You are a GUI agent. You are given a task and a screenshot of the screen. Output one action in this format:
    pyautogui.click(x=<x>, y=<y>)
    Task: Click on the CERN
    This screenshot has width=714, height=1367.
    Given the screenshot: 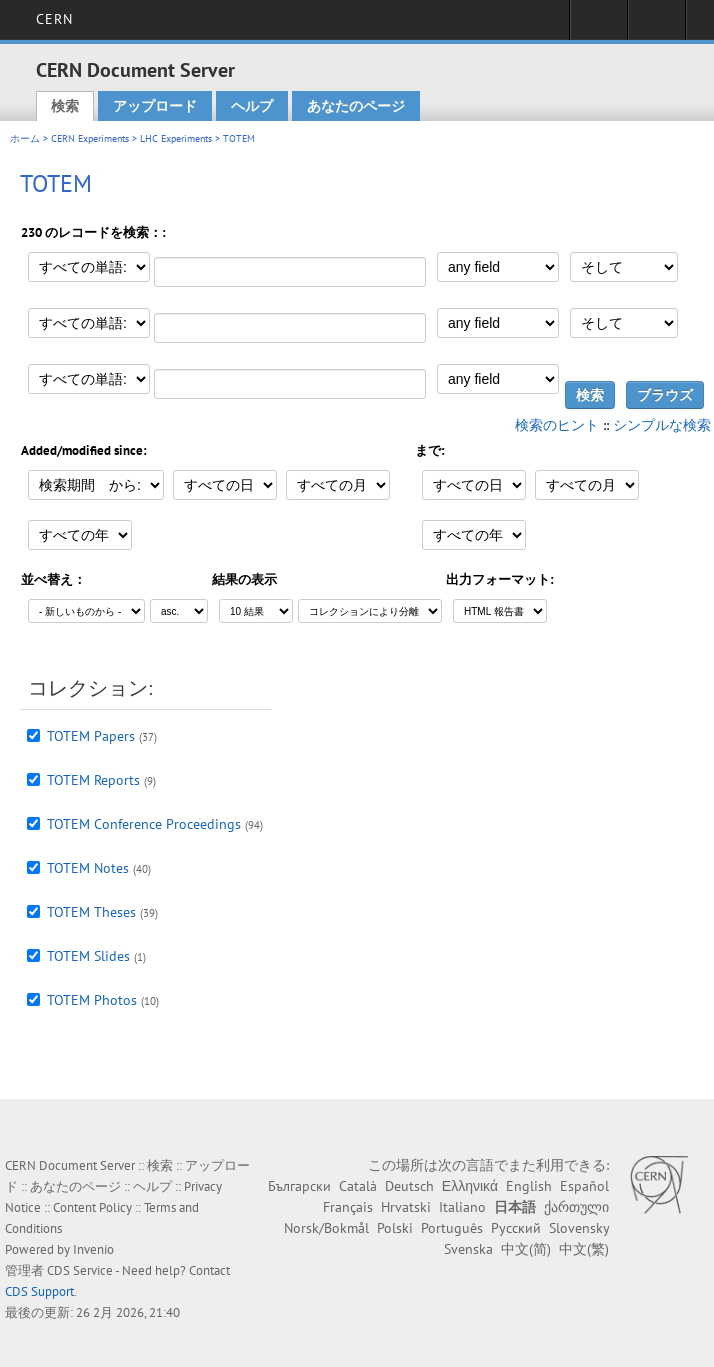 What is the action you would take?
    pyautogui.click(x=54, y=19)
    